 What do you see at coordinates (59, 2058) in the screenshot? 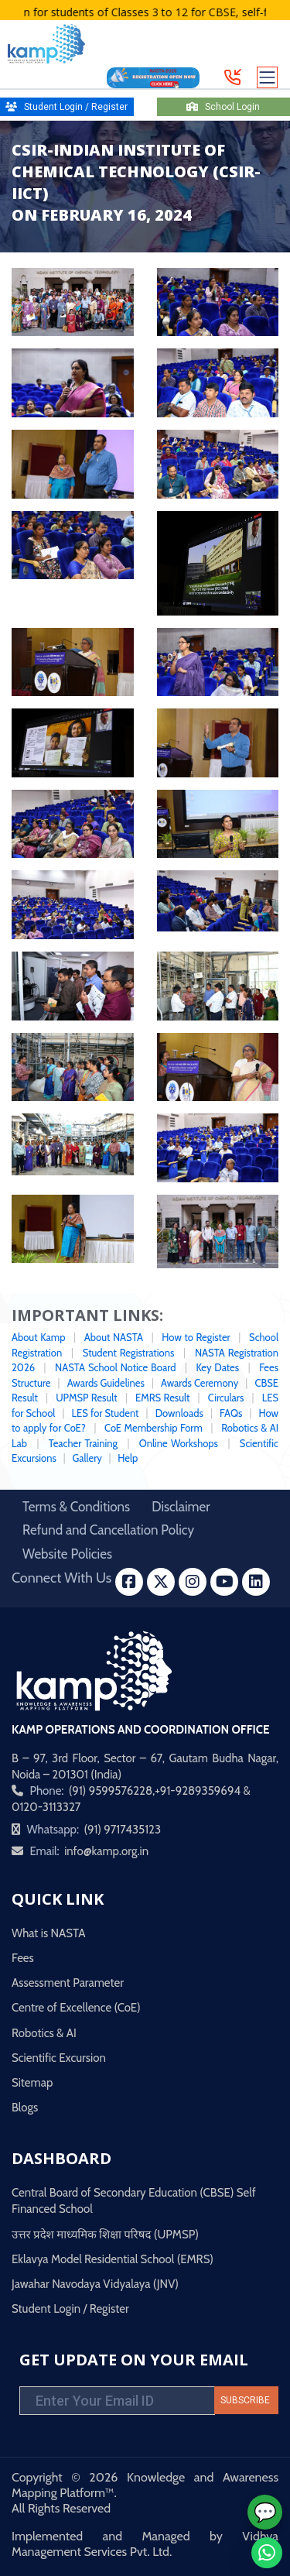
I see `Scientific Excursion` at bounding box center [59, 2058].